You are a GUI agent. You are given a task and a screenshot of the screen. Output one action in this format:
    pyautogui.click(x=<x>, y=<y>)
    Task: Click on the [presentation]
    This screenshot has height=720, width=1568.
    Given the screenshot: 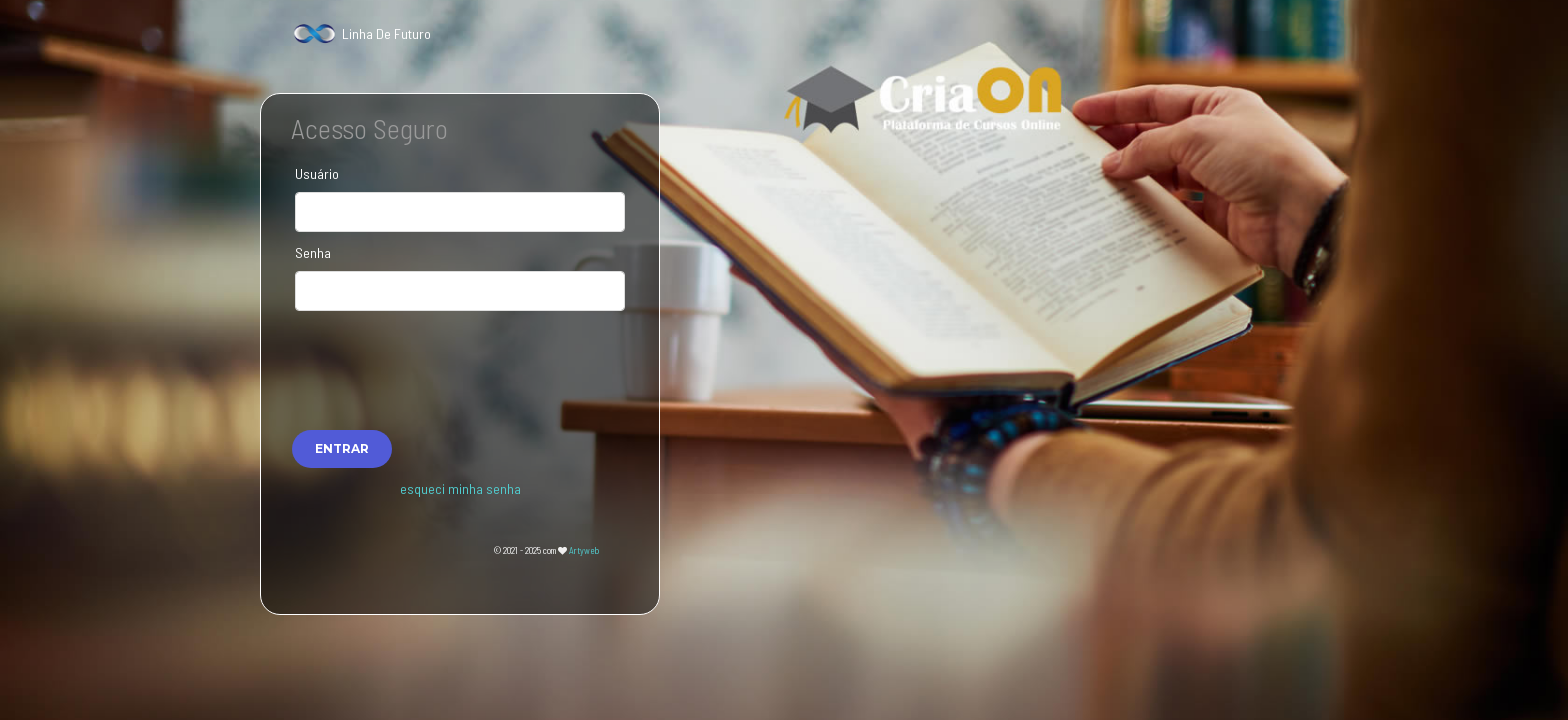 What is the action you would take?
    pyautogui.click(x=460, y=360)
    